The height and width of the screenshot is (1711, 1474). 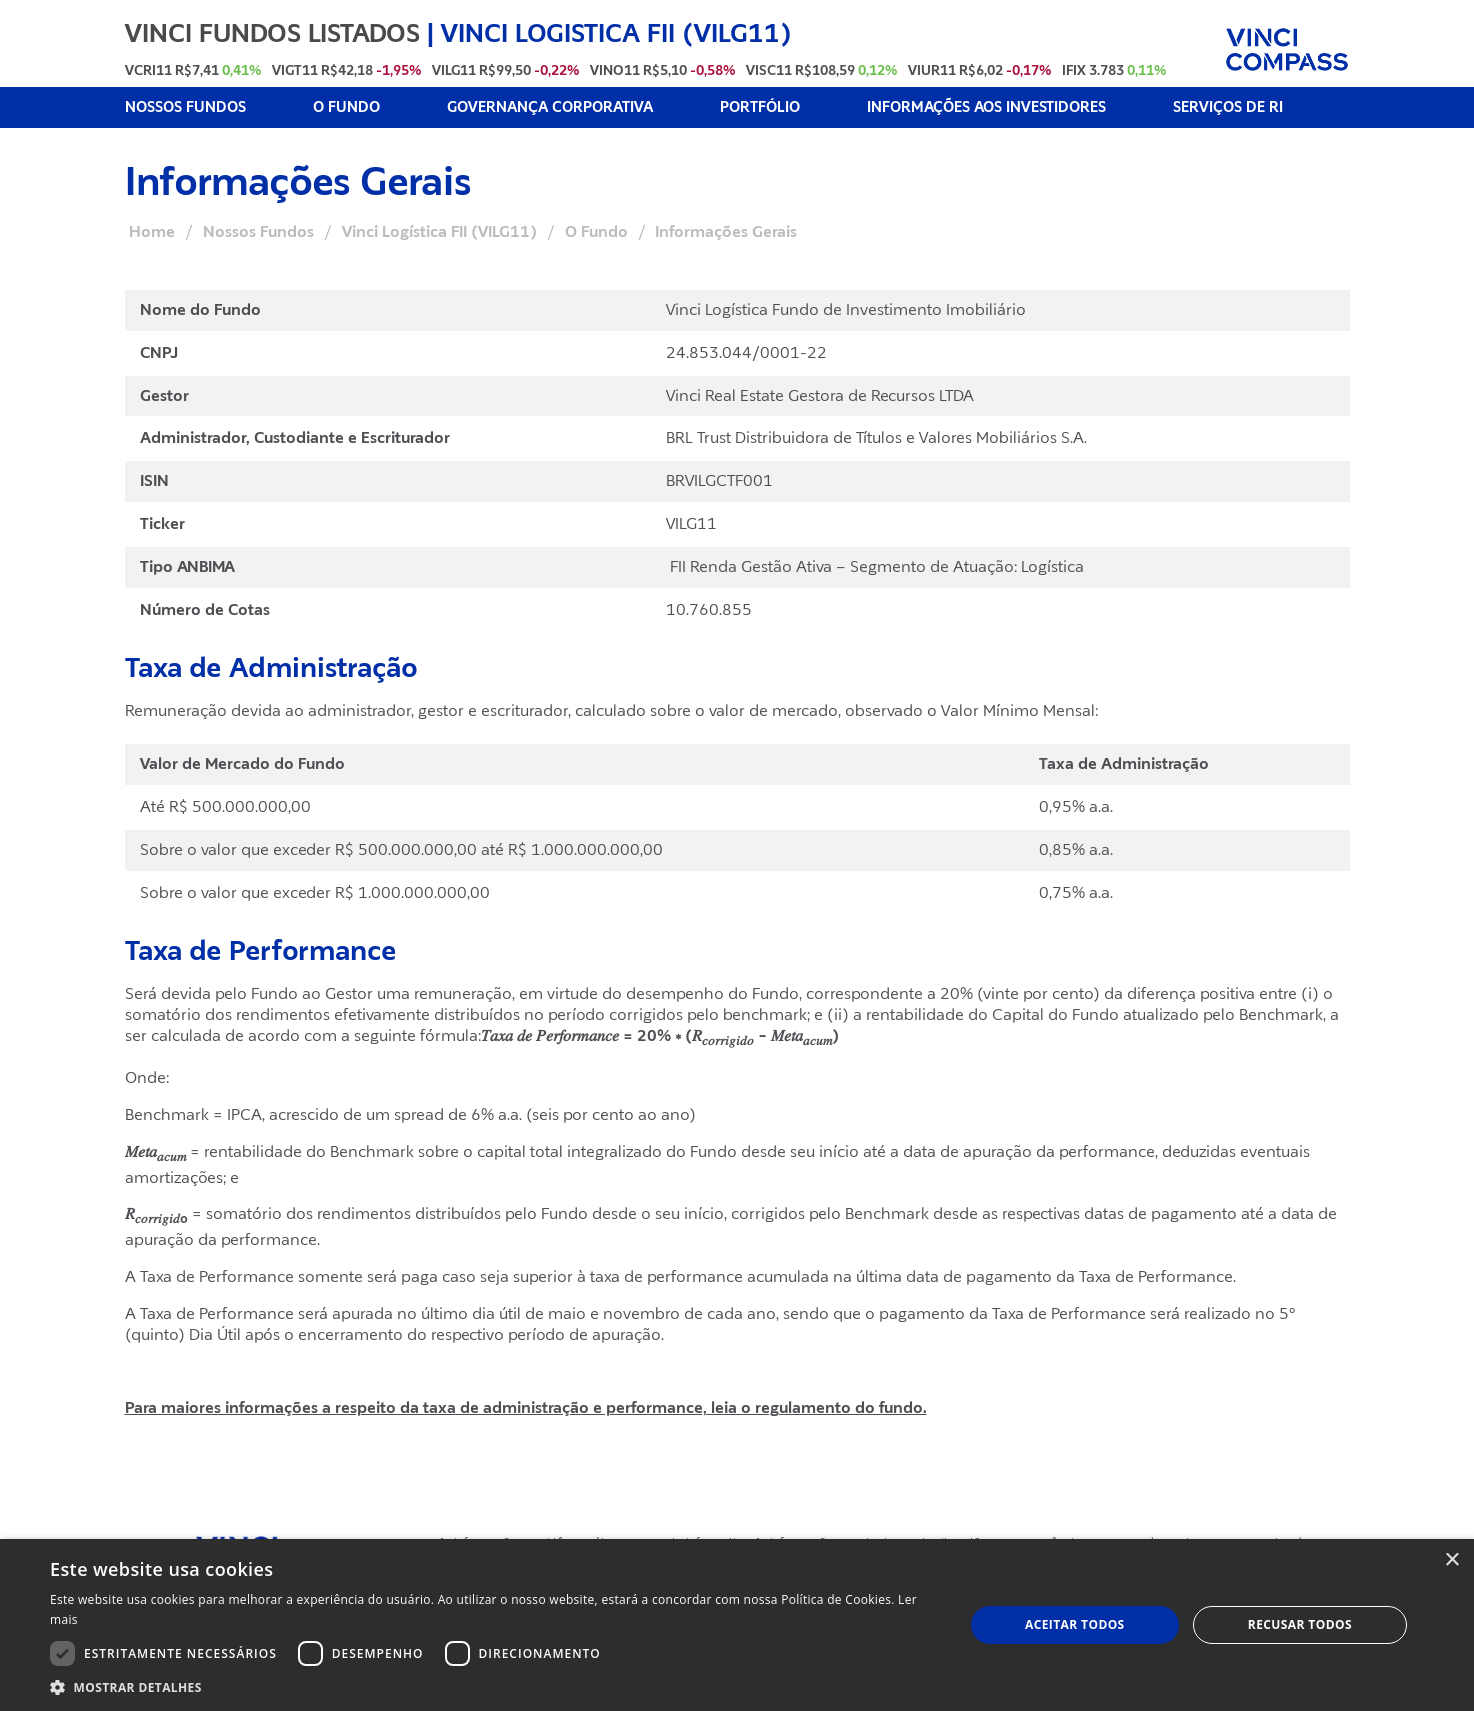 What do you see at coordinates (1228, 107) in the screenshot?
I see `SERVIÇOS DE RI` at bounding box center [1228, 107].